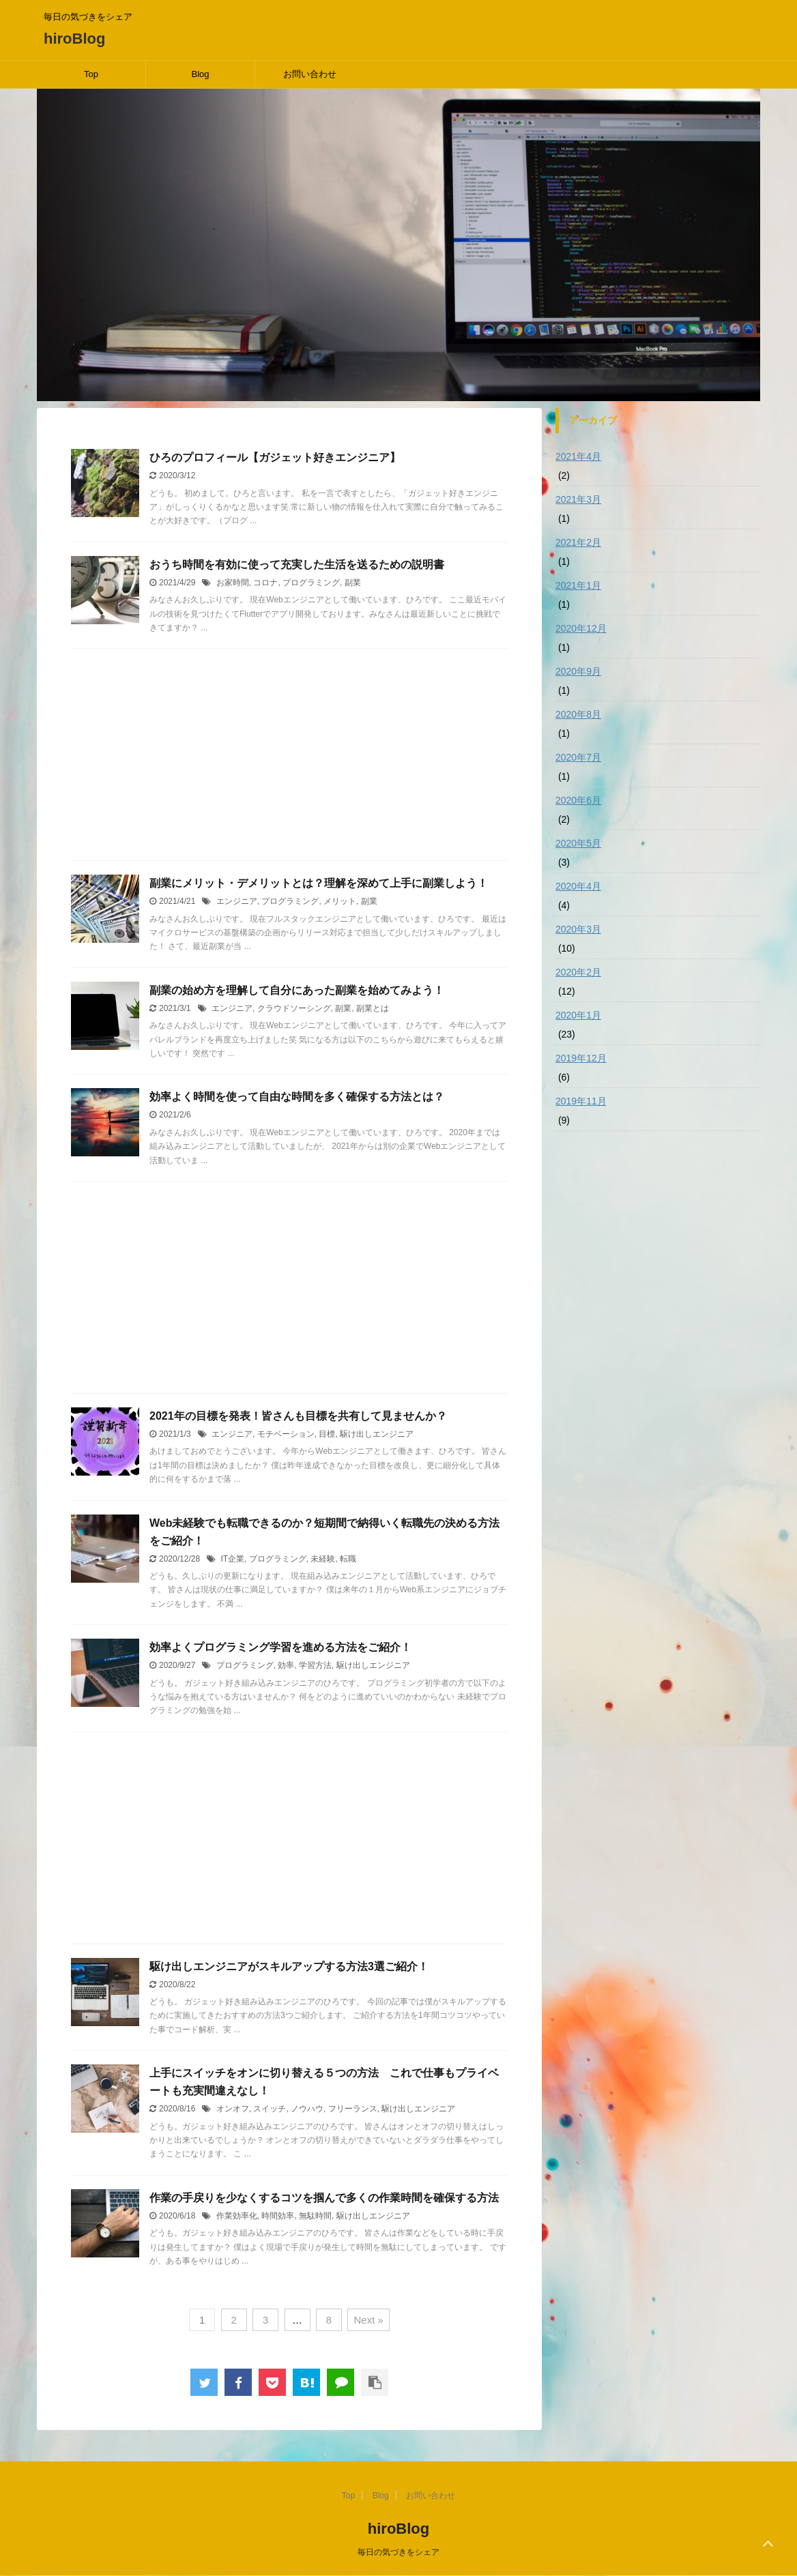 The image size is (797, 2576). What do you see at coordinates (298, 1416) in the screenshot?
I see `2021年の目標を発表！皆さんも目標を共有して見ませんか？` at bounding box center [298, 1416].